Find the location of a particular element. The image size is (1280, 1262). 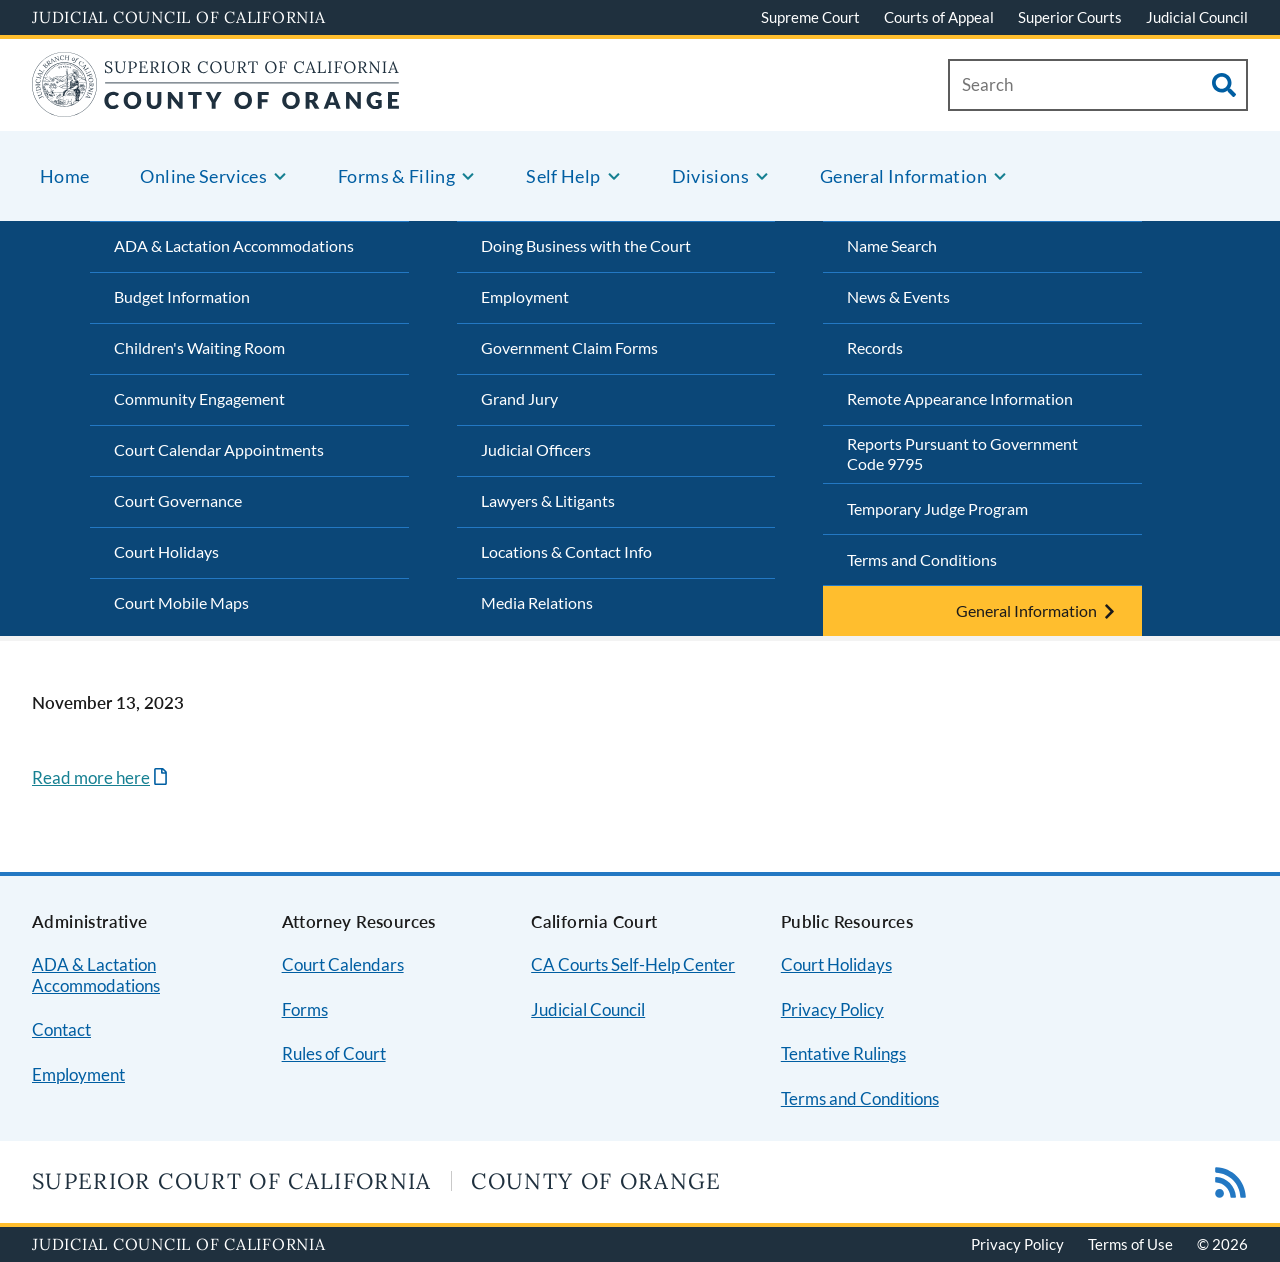

Records is located at coordinates (875, 347).